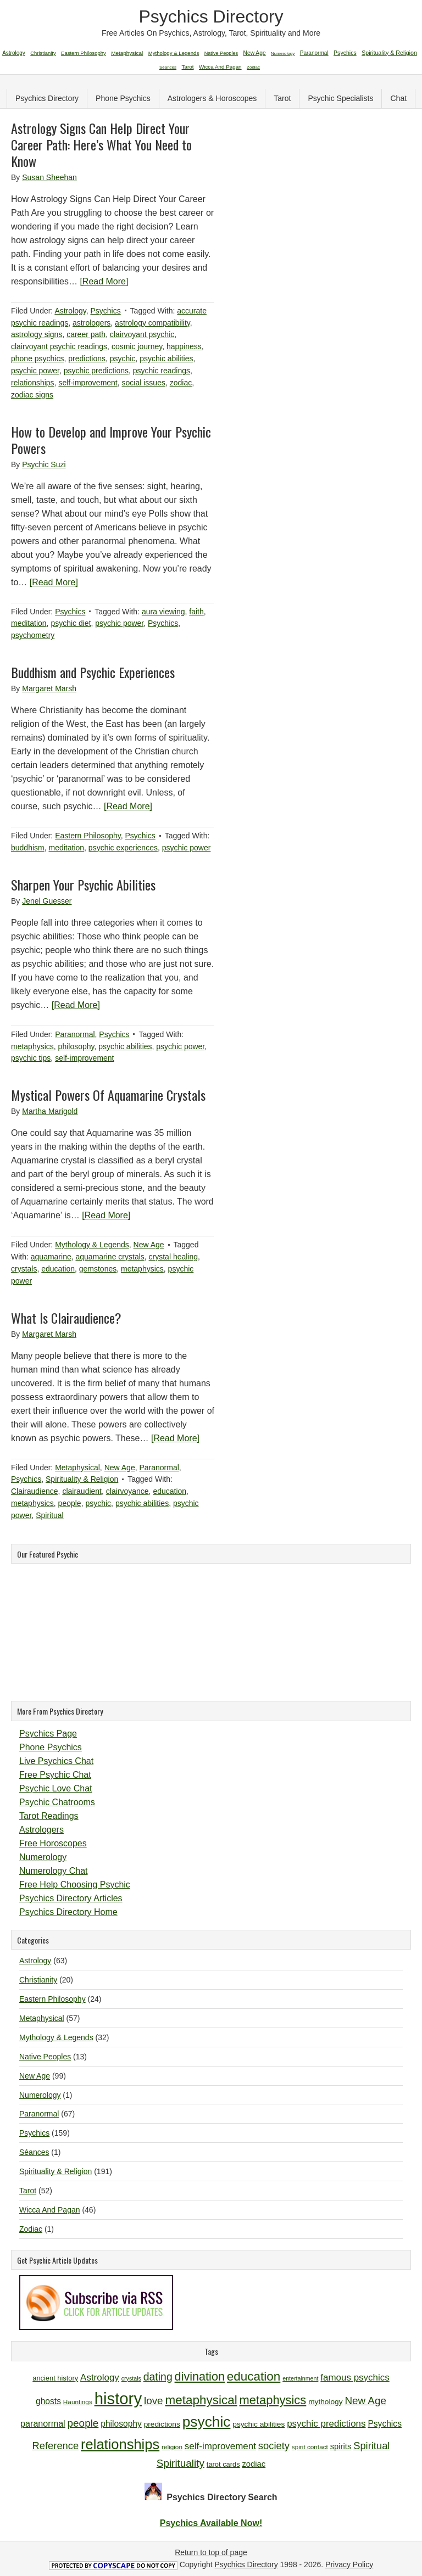  What do you see at coordinates (283, 53) in the screenshot?
I see `Numerology [Numerology (1 item)]` at bounding box center [283, 53].